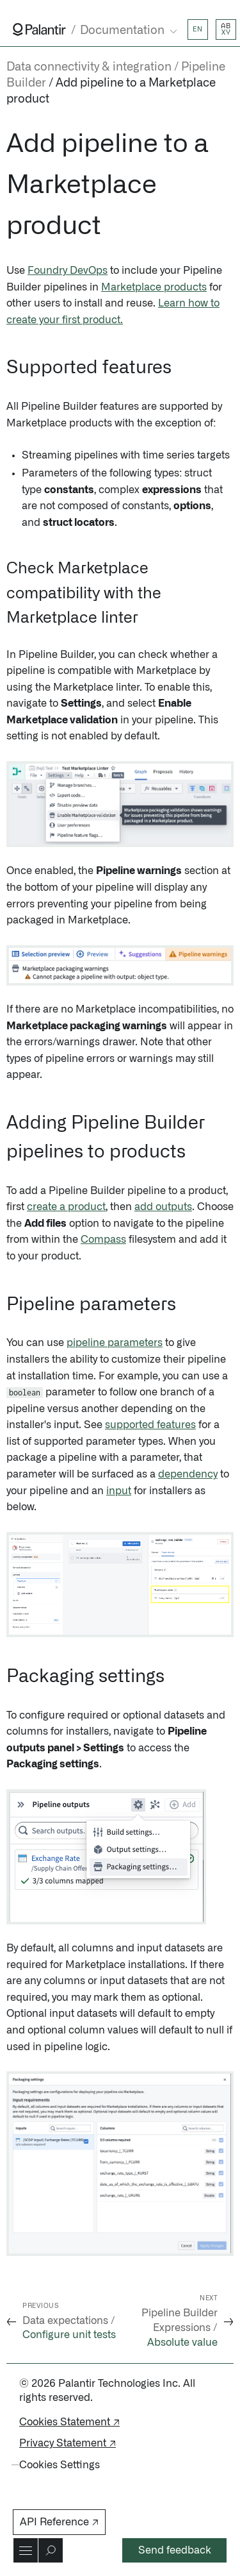 This screenshot has width=240, height=2576. What do you see at coordinates (68, 270) in the screenshot?
I see `Foundry DevOps` at bounding box center [68, 270].